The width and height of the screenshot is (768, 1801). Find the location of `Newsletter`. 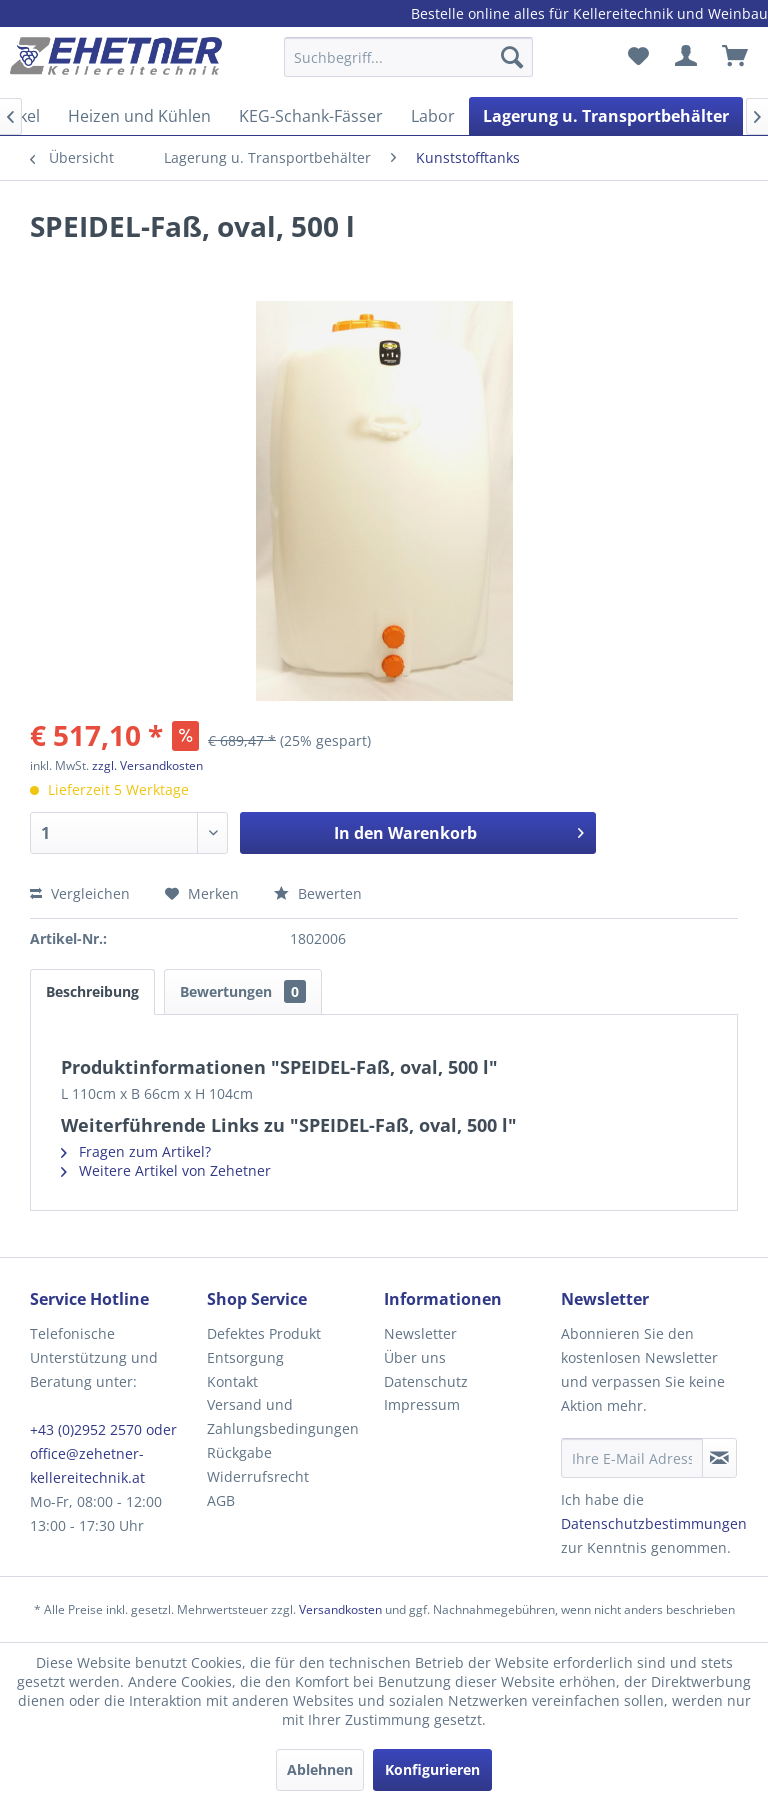

Newsletter is located at coordinates (420, 1333).